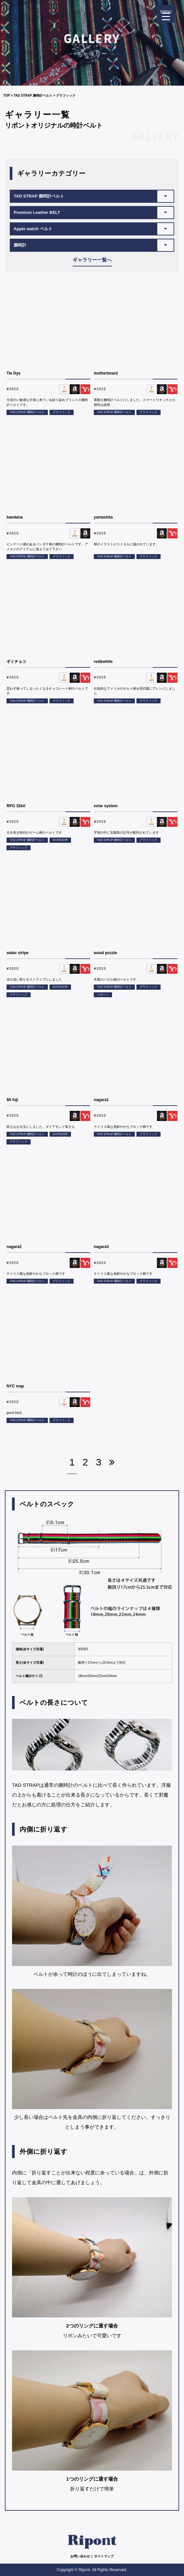 Image resolution: width=184 pixels, height=2576 pixels. Describe the element at coordinates (37, 212) in the screenshot. I see `Premium Leather BELT` at that location.